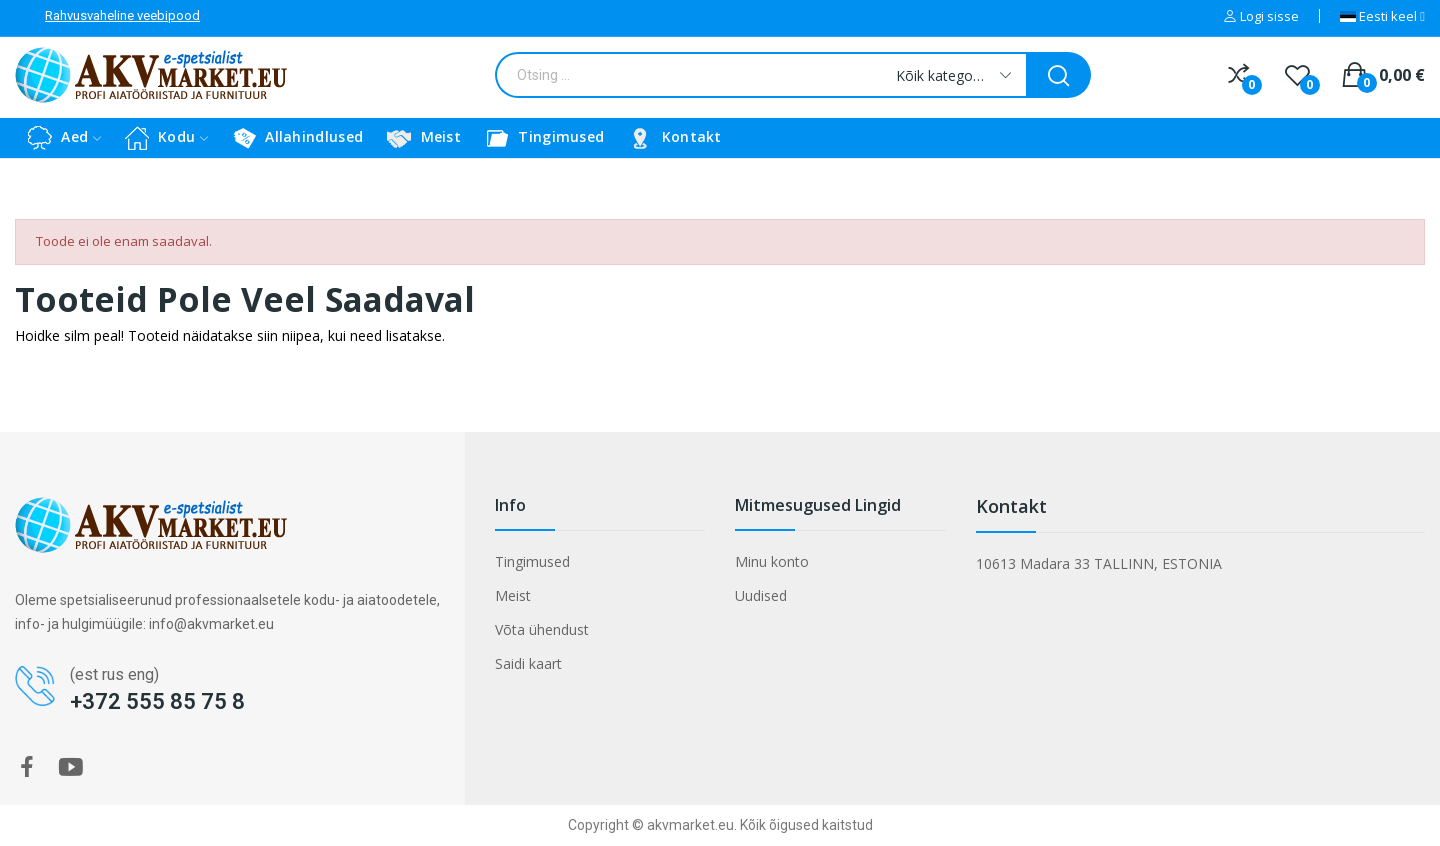  What do you see at coordinates (157, 701) in the screenshot?
I see `+372 555 85 75 8` at bounding box center [157, 701].